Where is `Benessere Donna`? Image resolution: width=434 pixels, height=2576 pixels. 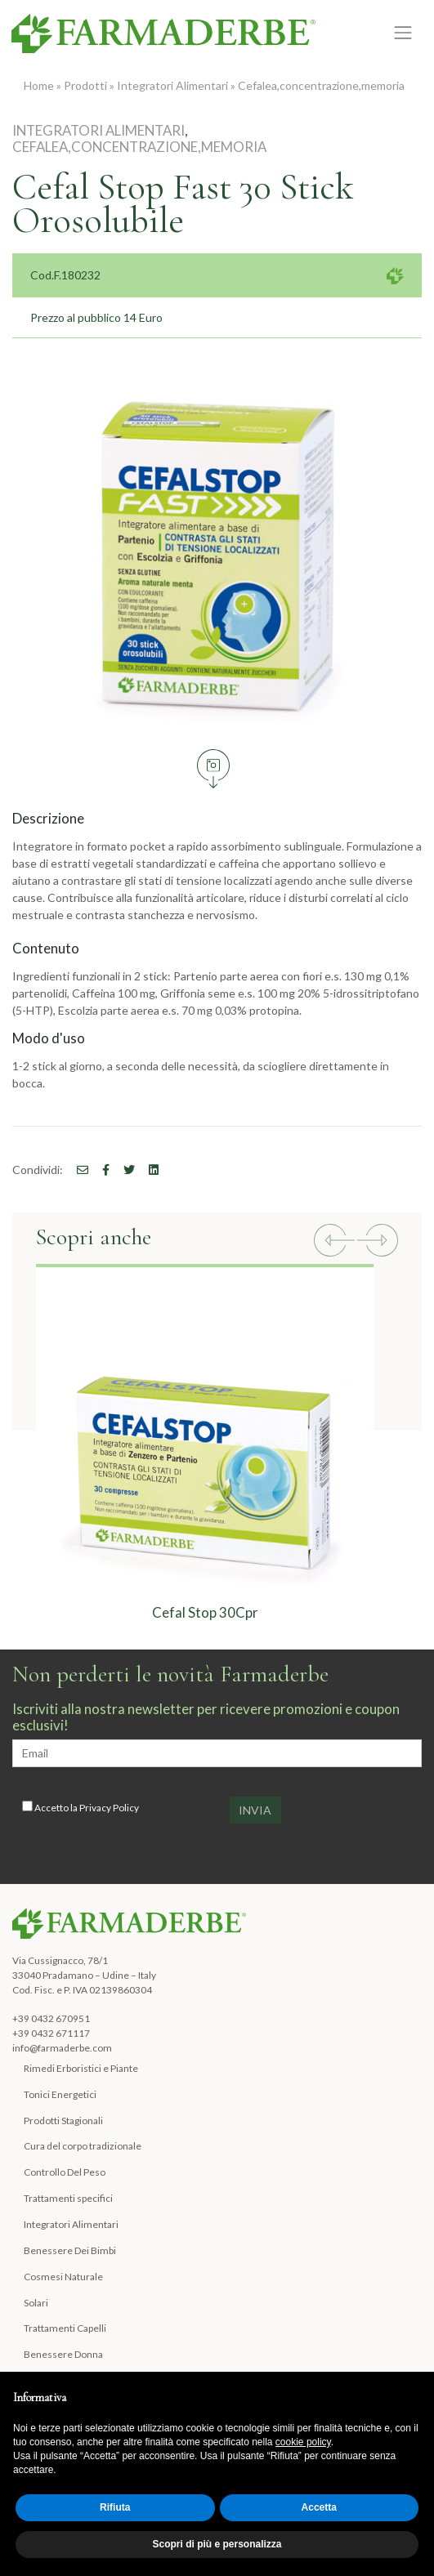
Benessere Donna is located at coordinates (63, 2354).